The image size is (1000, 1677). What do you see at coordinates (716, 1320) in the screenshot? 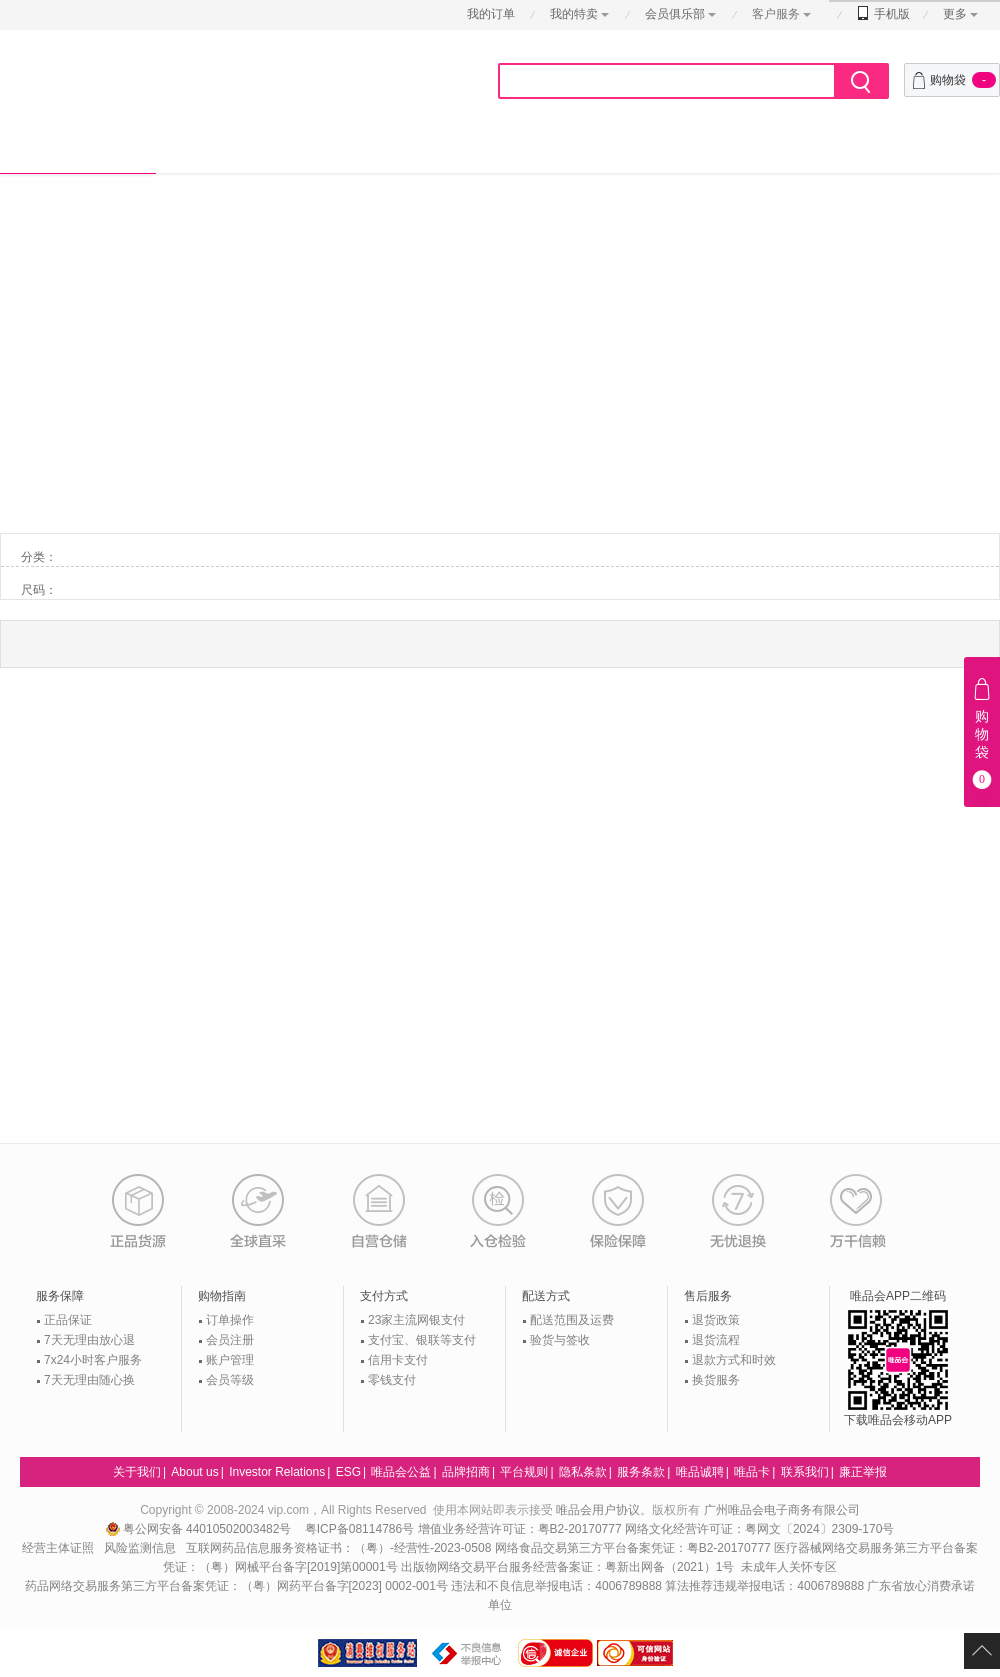
I see `退货政策` at bounding box center [716, 1320].